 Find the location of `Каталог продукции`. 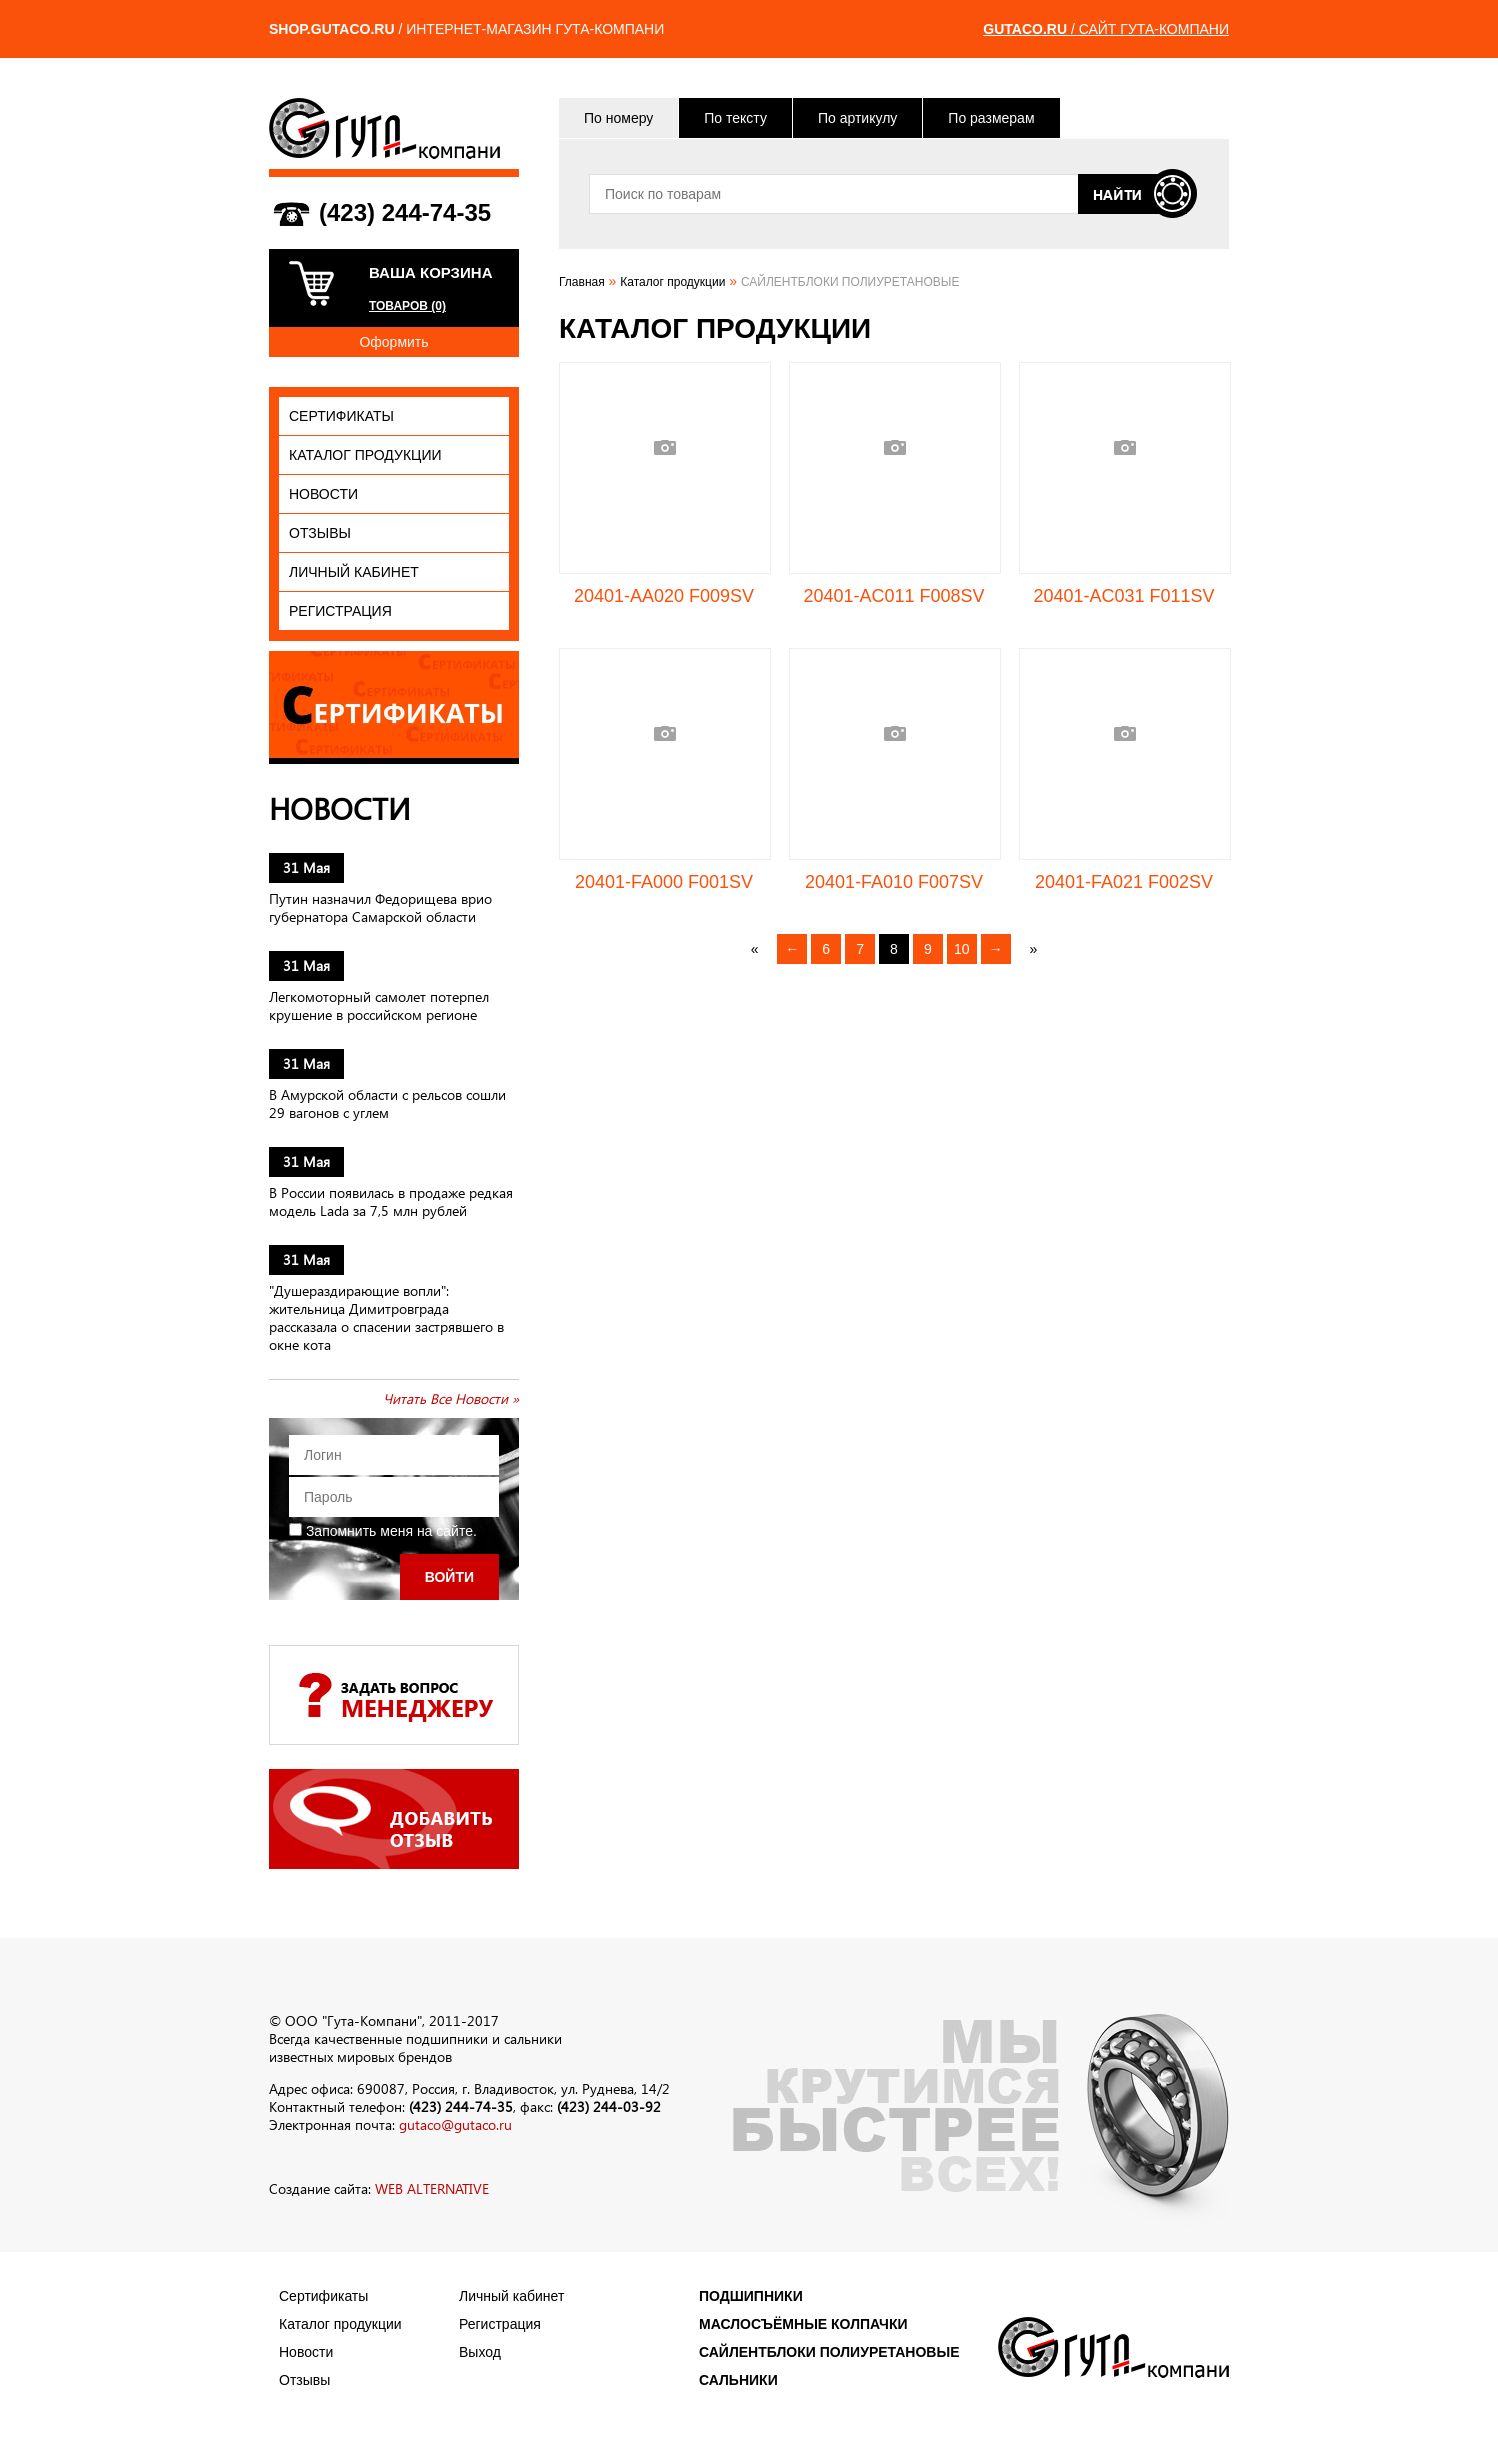

Каталог продукции is located at coordinates (365, 455).